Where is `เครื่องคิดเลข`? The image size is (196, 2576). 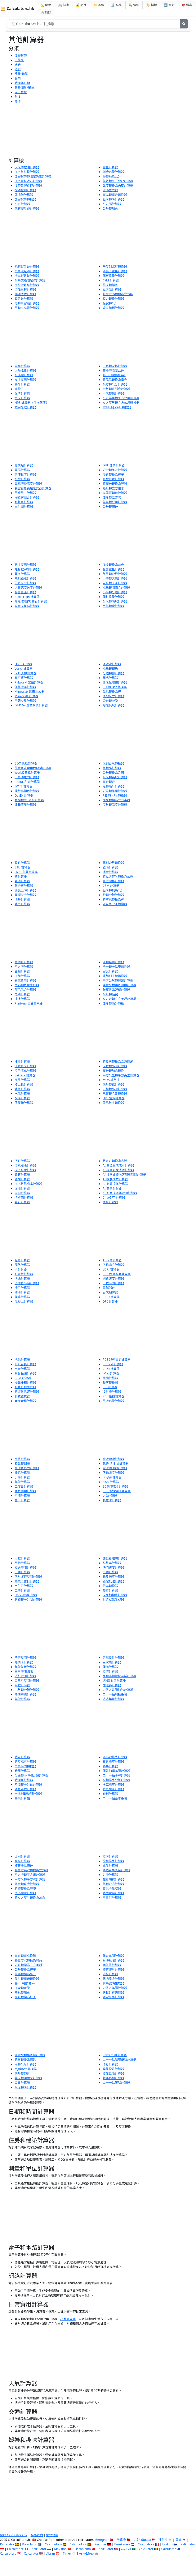 เครื่องคิดเลข is located at coordinates (142, 2540).